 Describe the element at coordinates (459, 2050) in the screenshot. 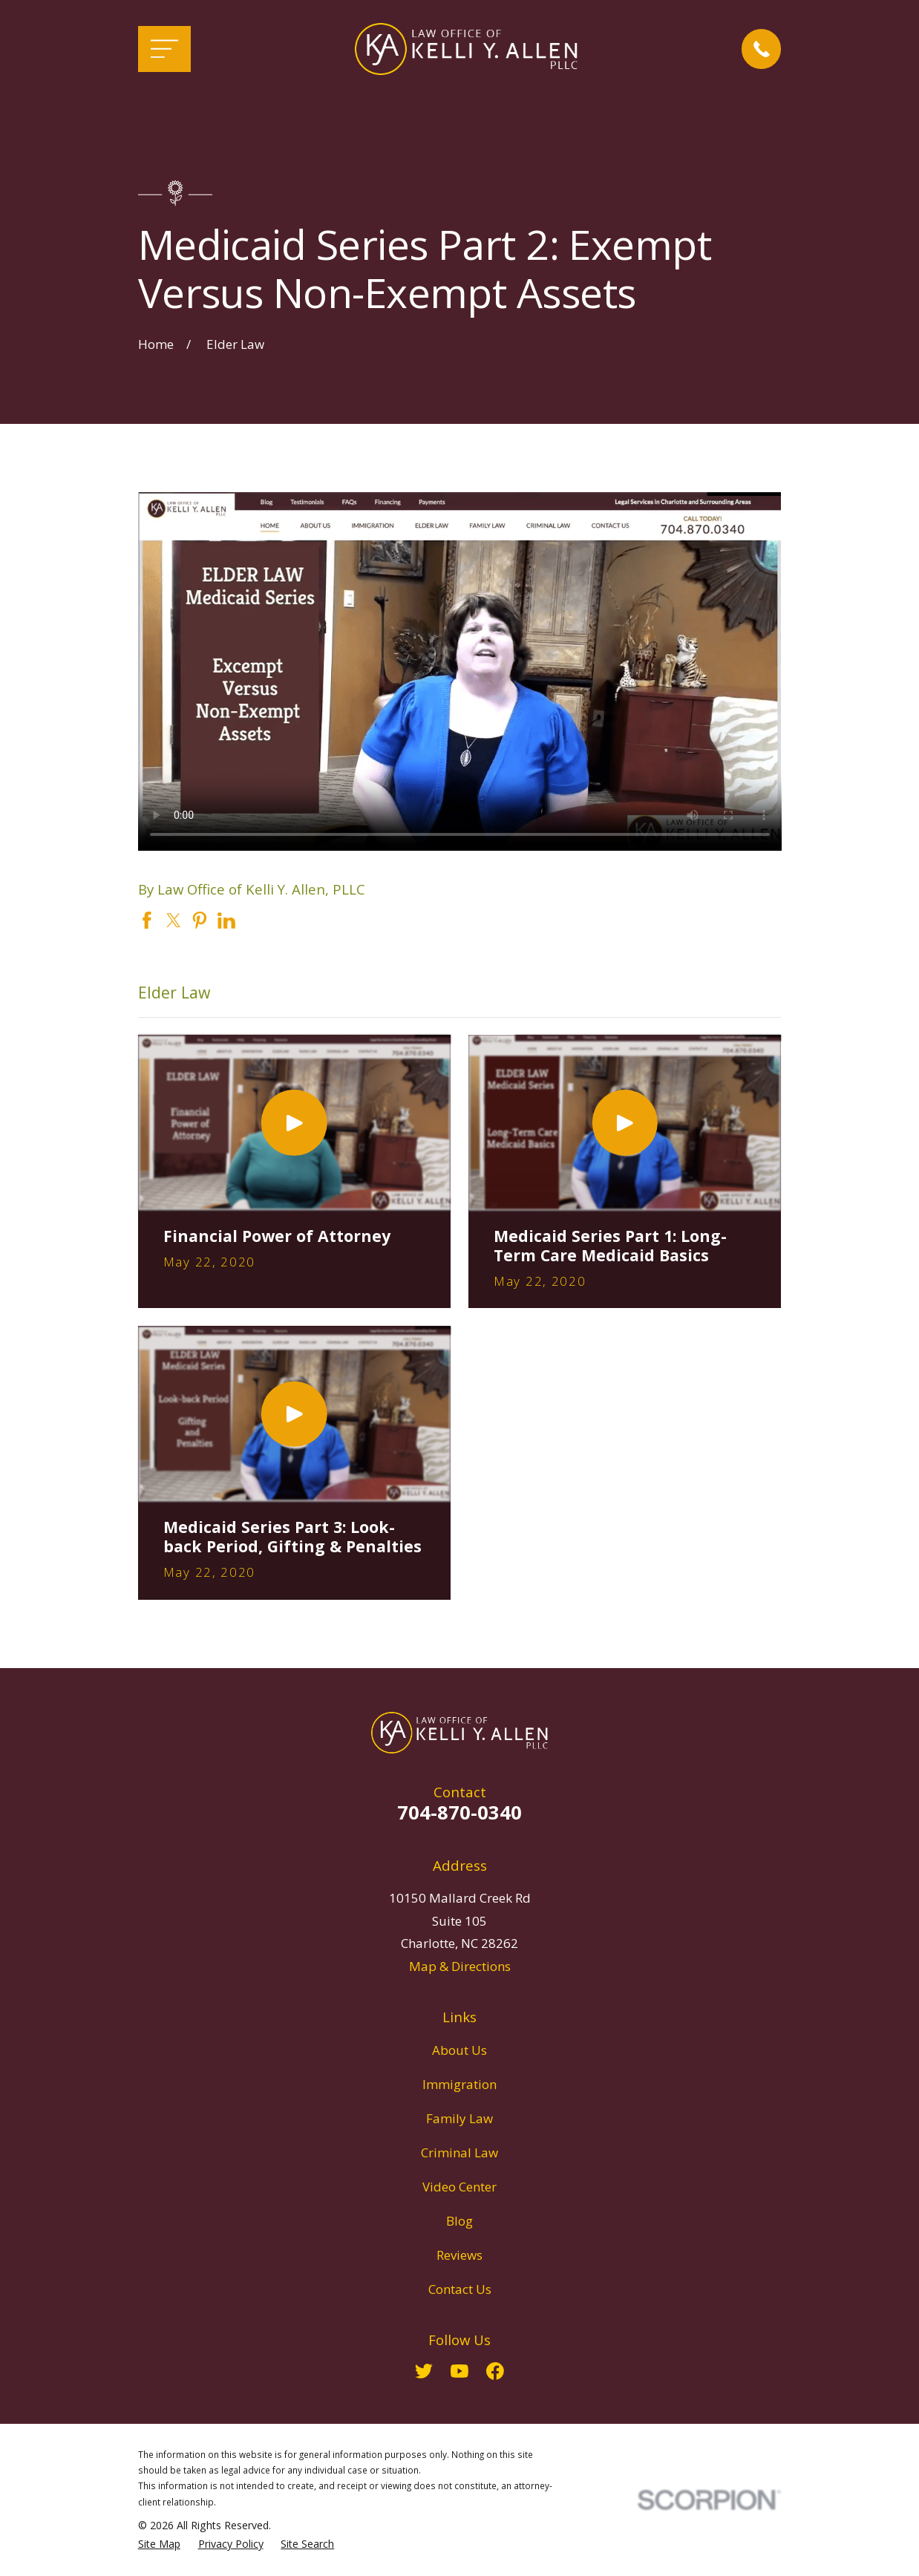

I see `About Us` at that location.